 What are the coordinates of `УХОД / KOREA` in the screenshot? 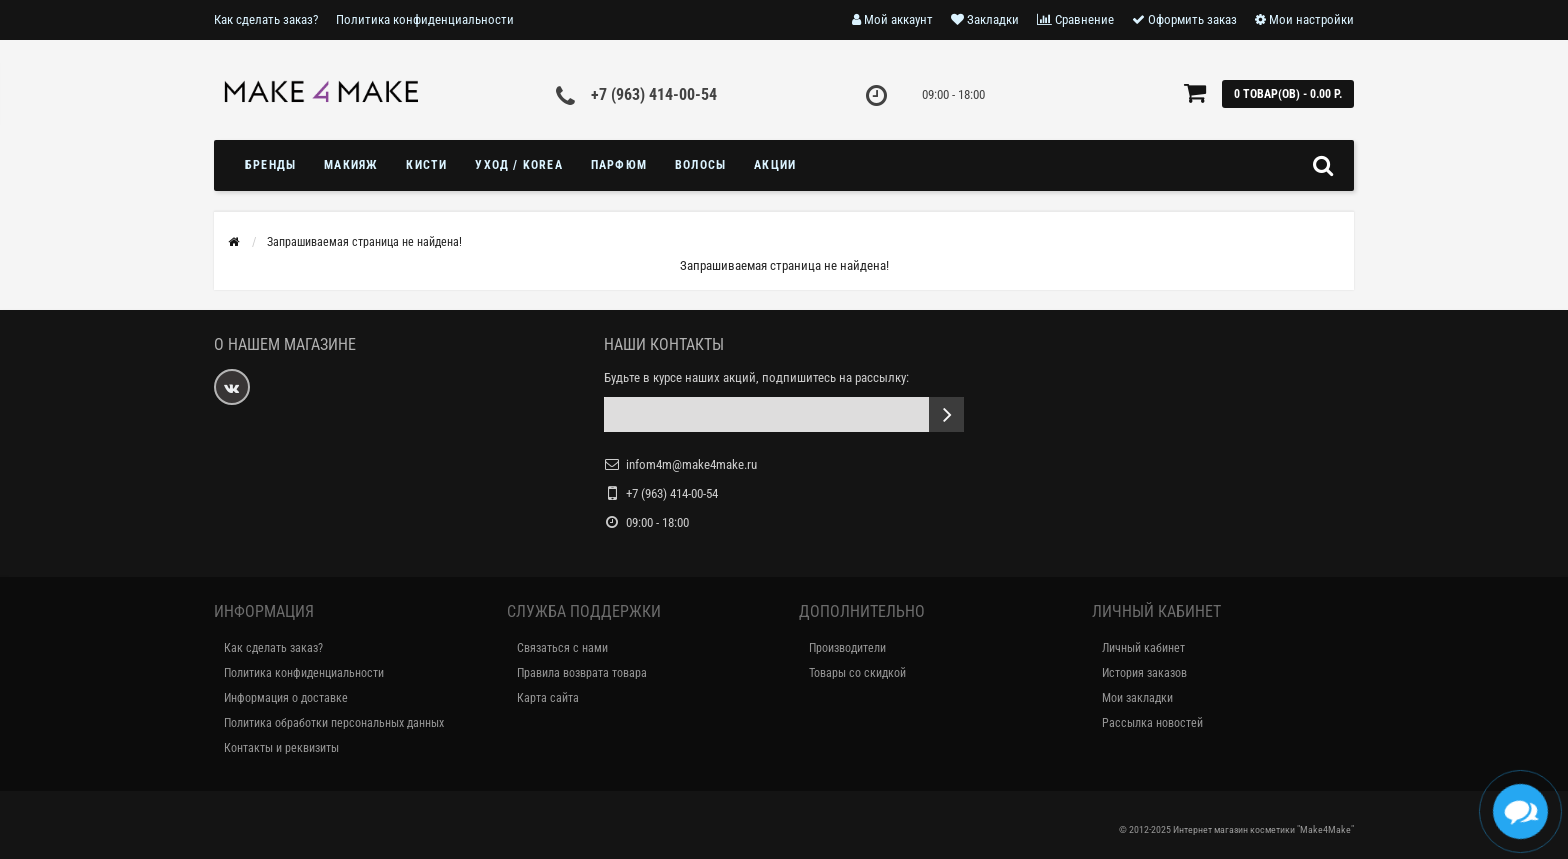 It's located at (518, 165).